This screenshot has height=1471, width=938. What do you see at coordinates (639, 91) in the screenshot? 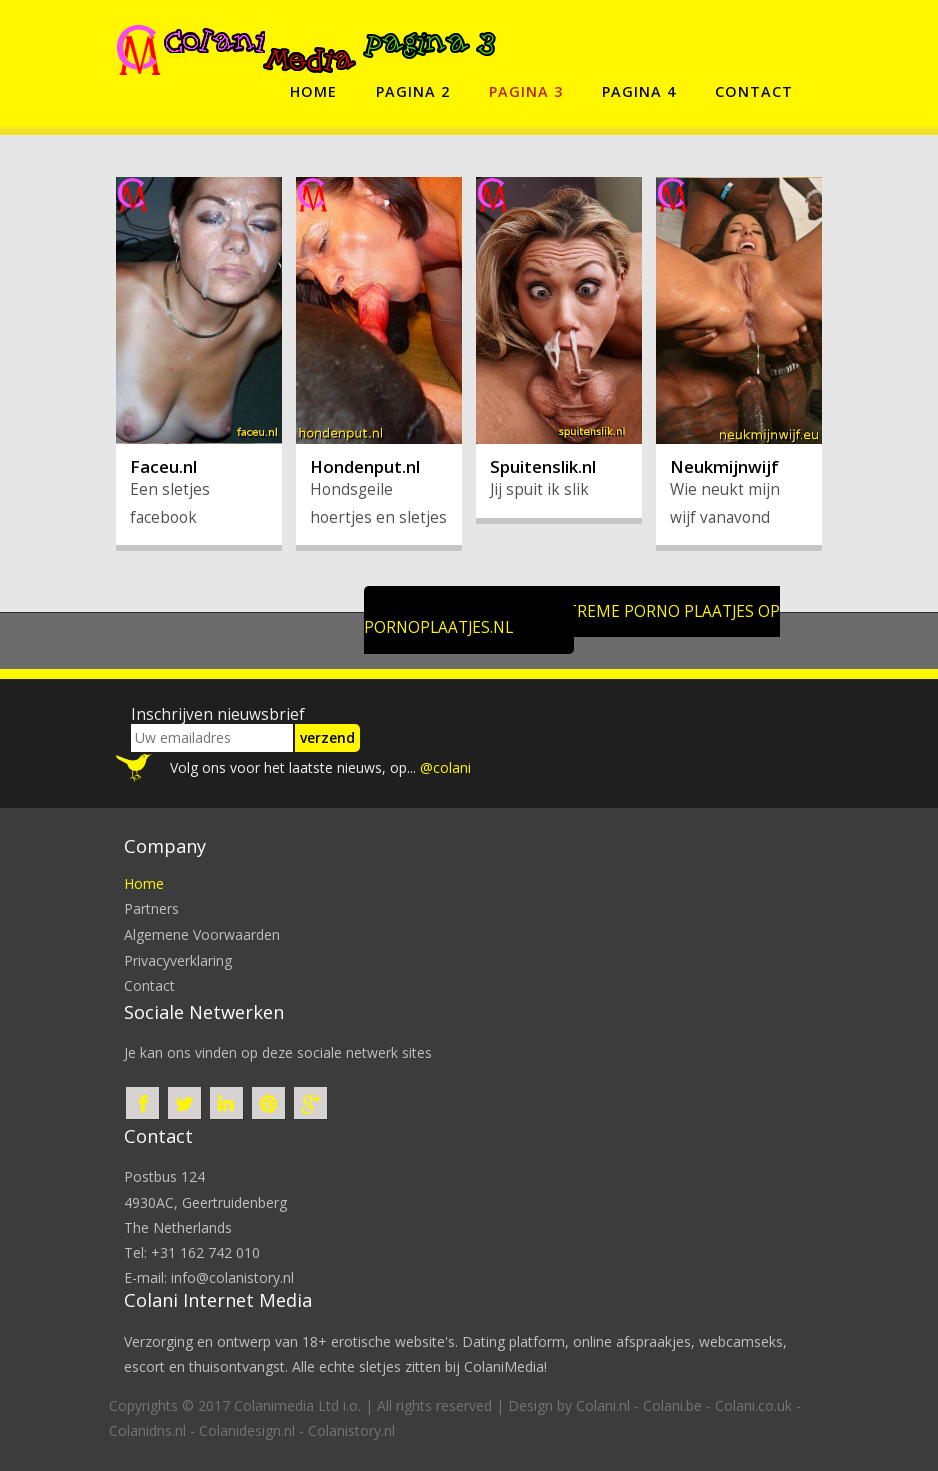
I see `pagina 4` at bounding box center [639, 91].